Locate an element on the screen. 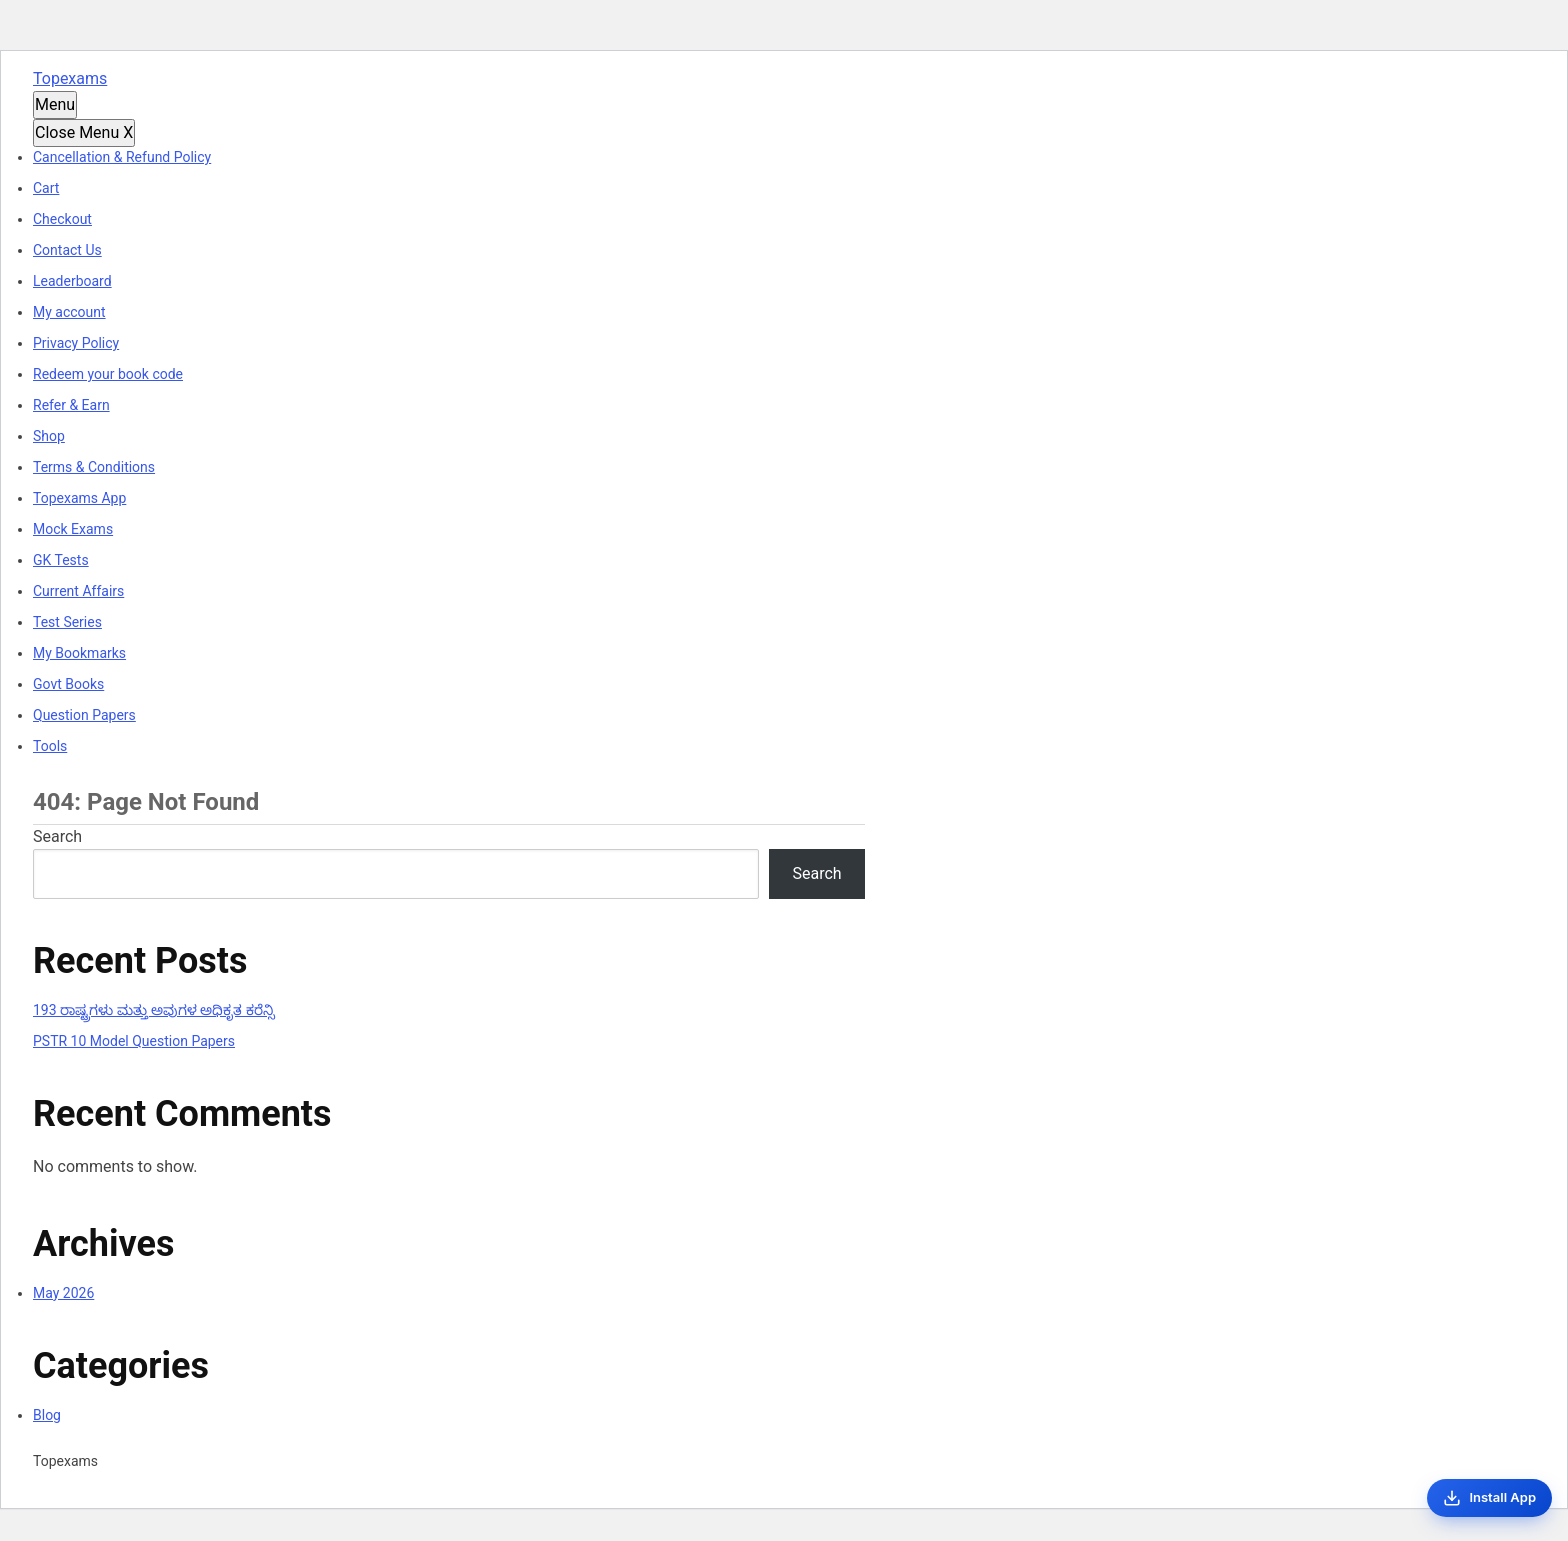 The height and width of the screenshot is (1541, 1568). [Install App] is located at coordinates (1489, 1498).